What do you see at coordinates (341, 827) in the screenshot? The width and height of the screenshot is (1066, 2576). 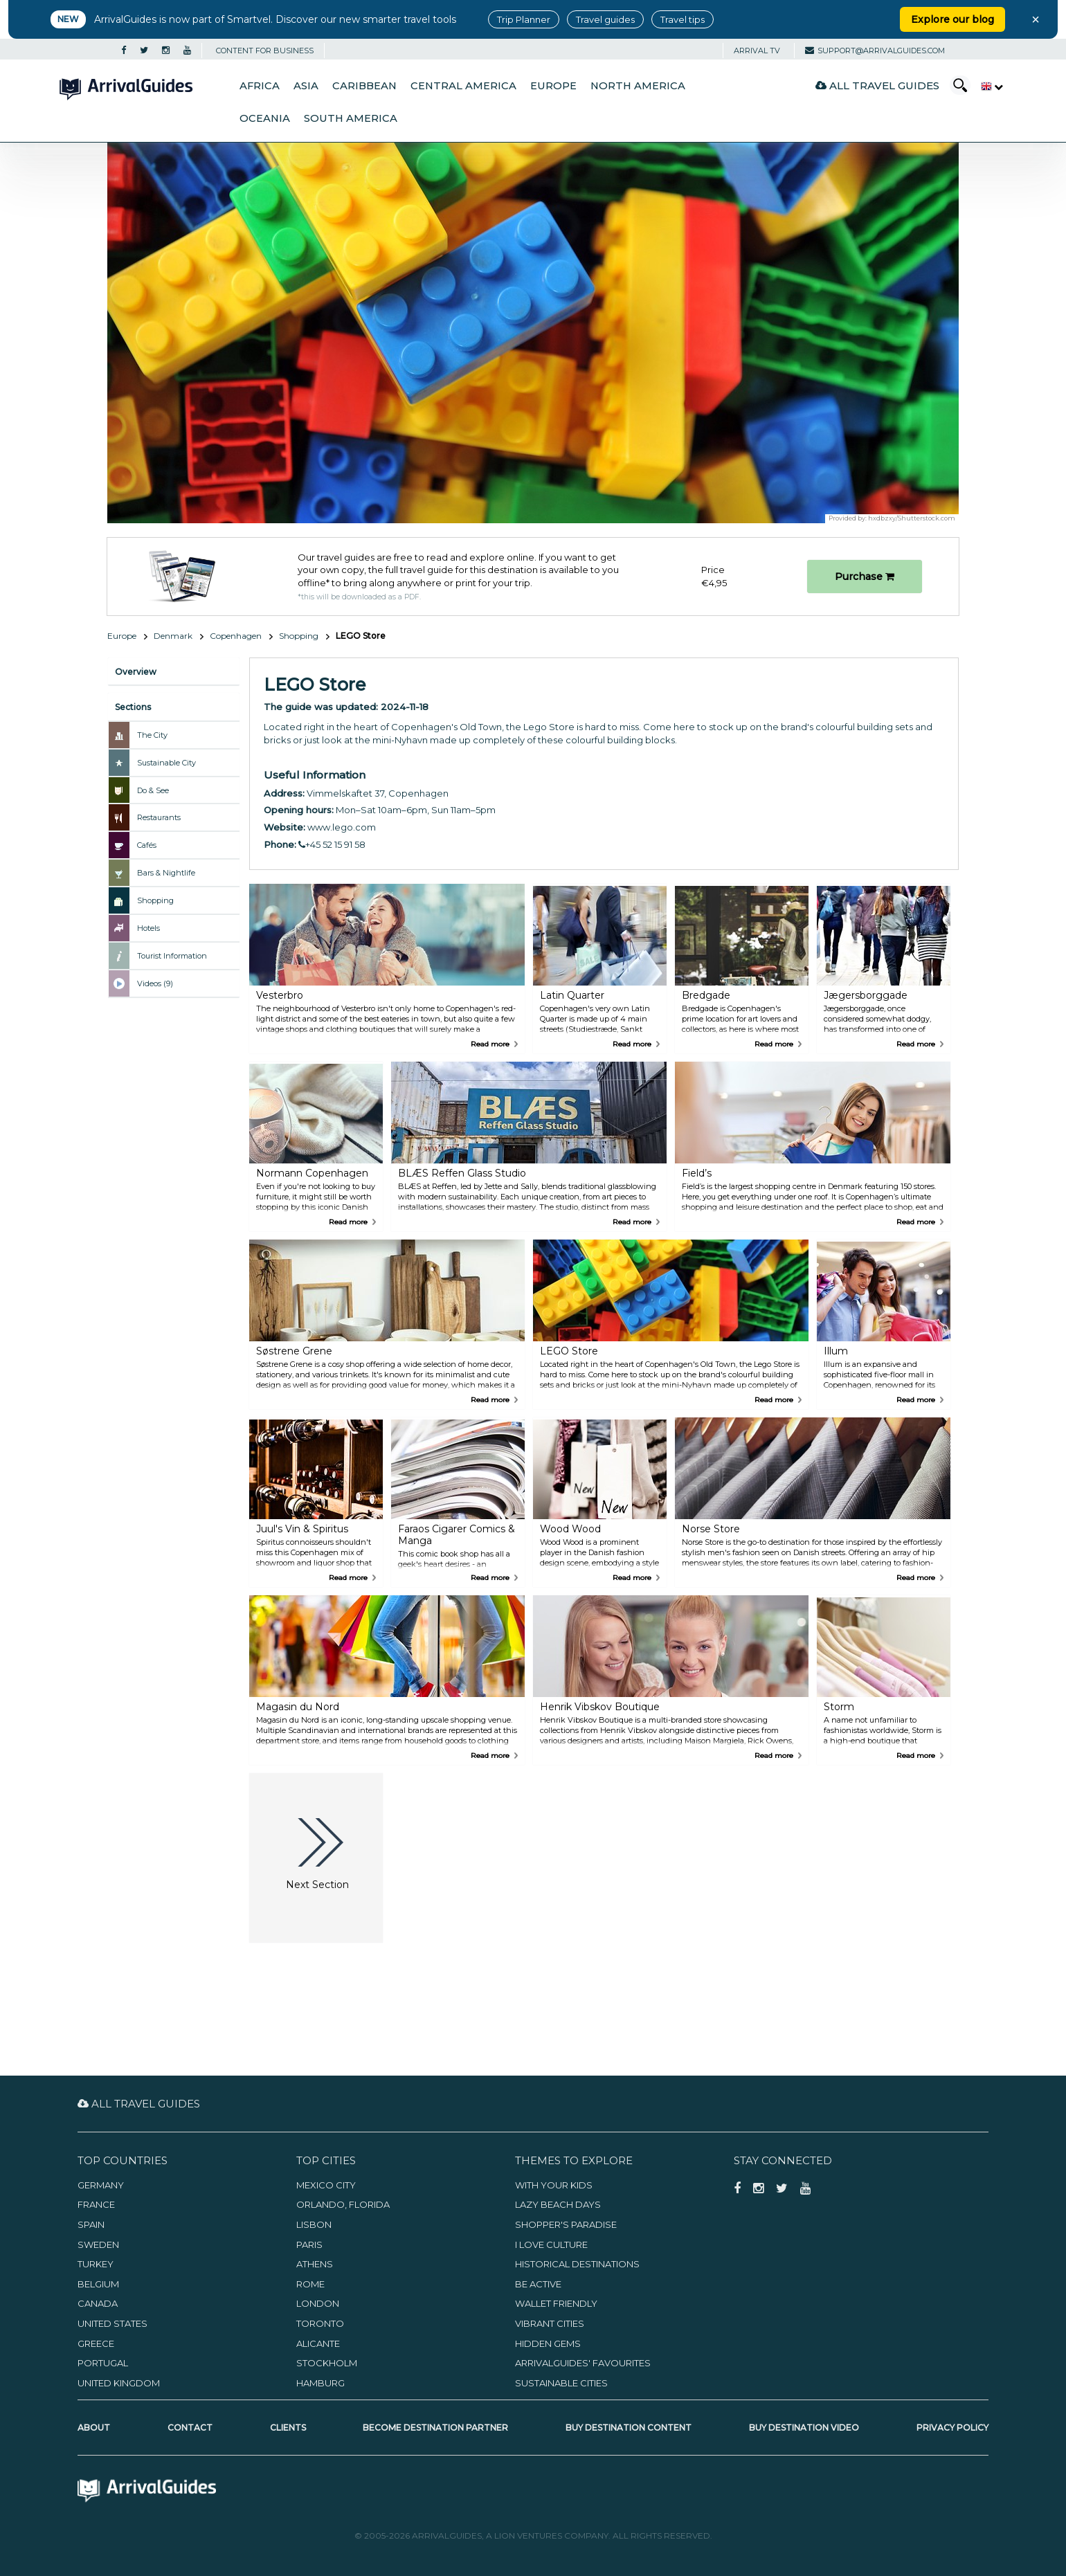 I see `www.lego.com` at bounding box center [341, 827].